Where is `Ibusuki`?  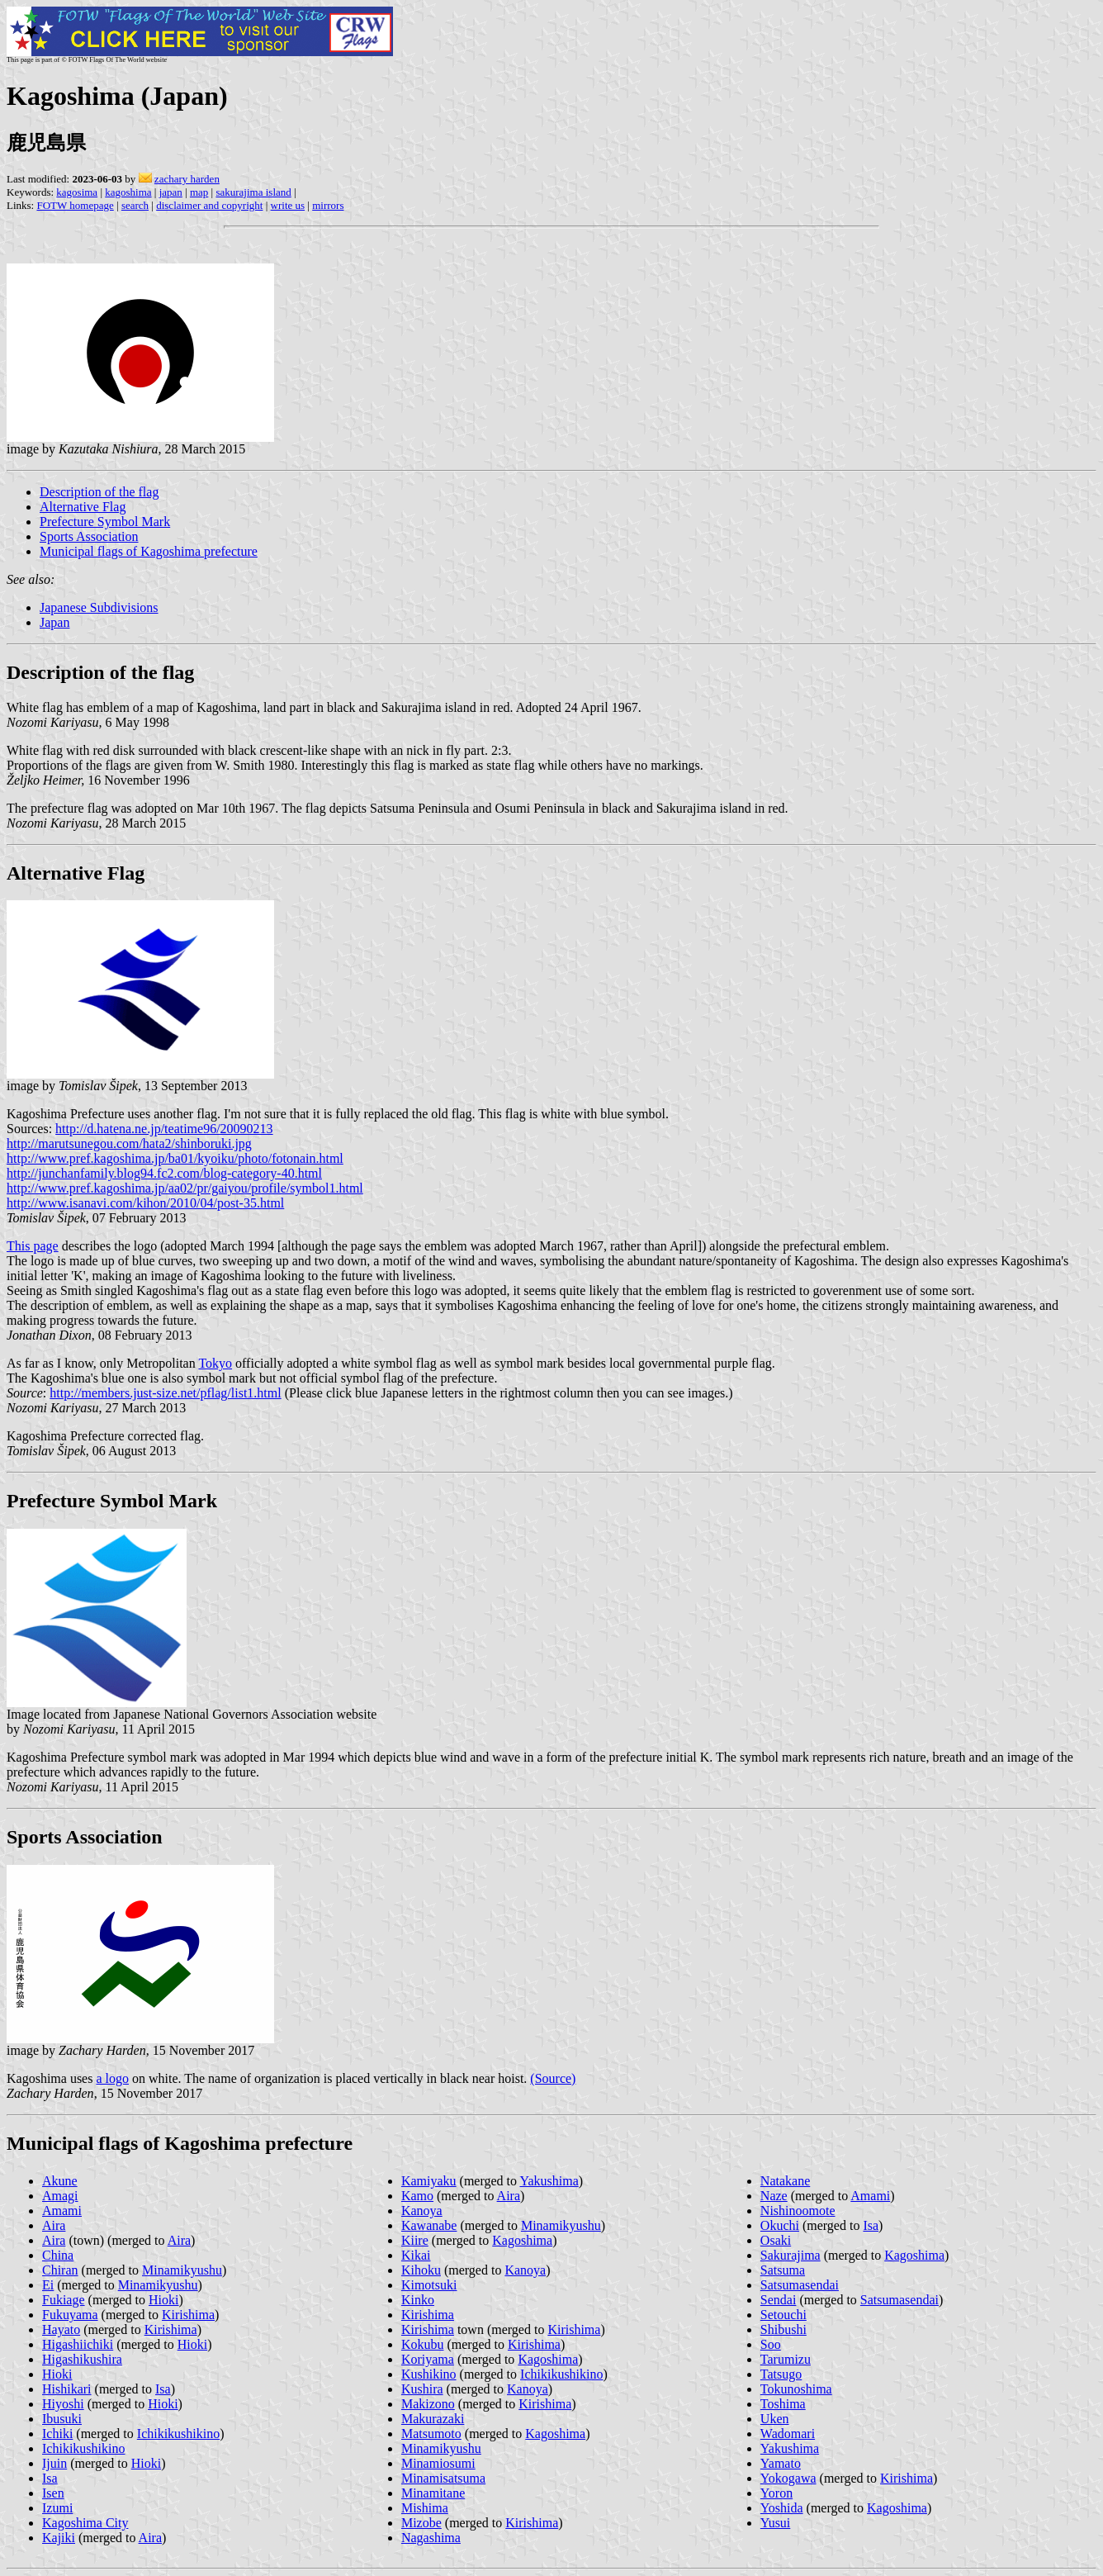 Ibusuki is located at coordinates (62, 2419).